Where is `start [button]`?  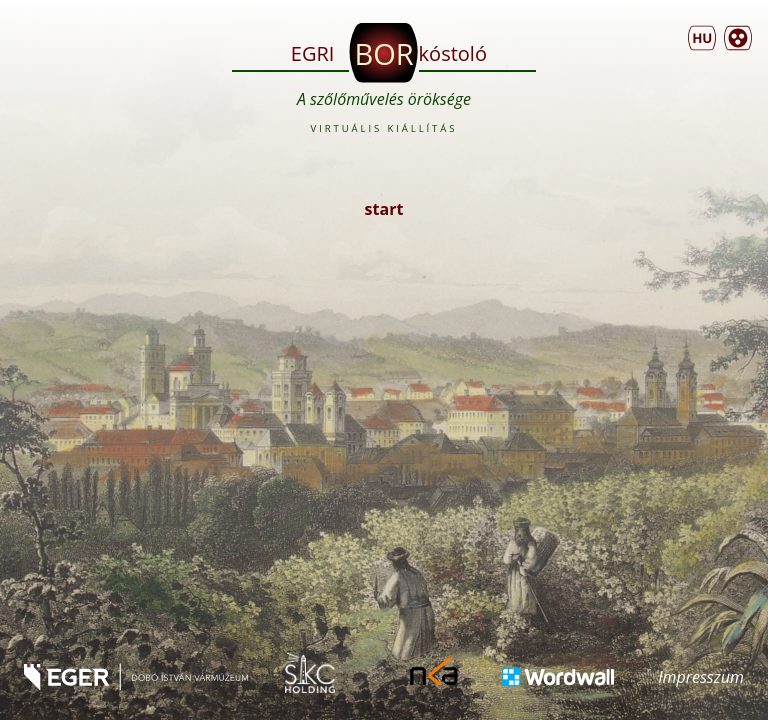
start [button] is located at coordinates (384, 209).